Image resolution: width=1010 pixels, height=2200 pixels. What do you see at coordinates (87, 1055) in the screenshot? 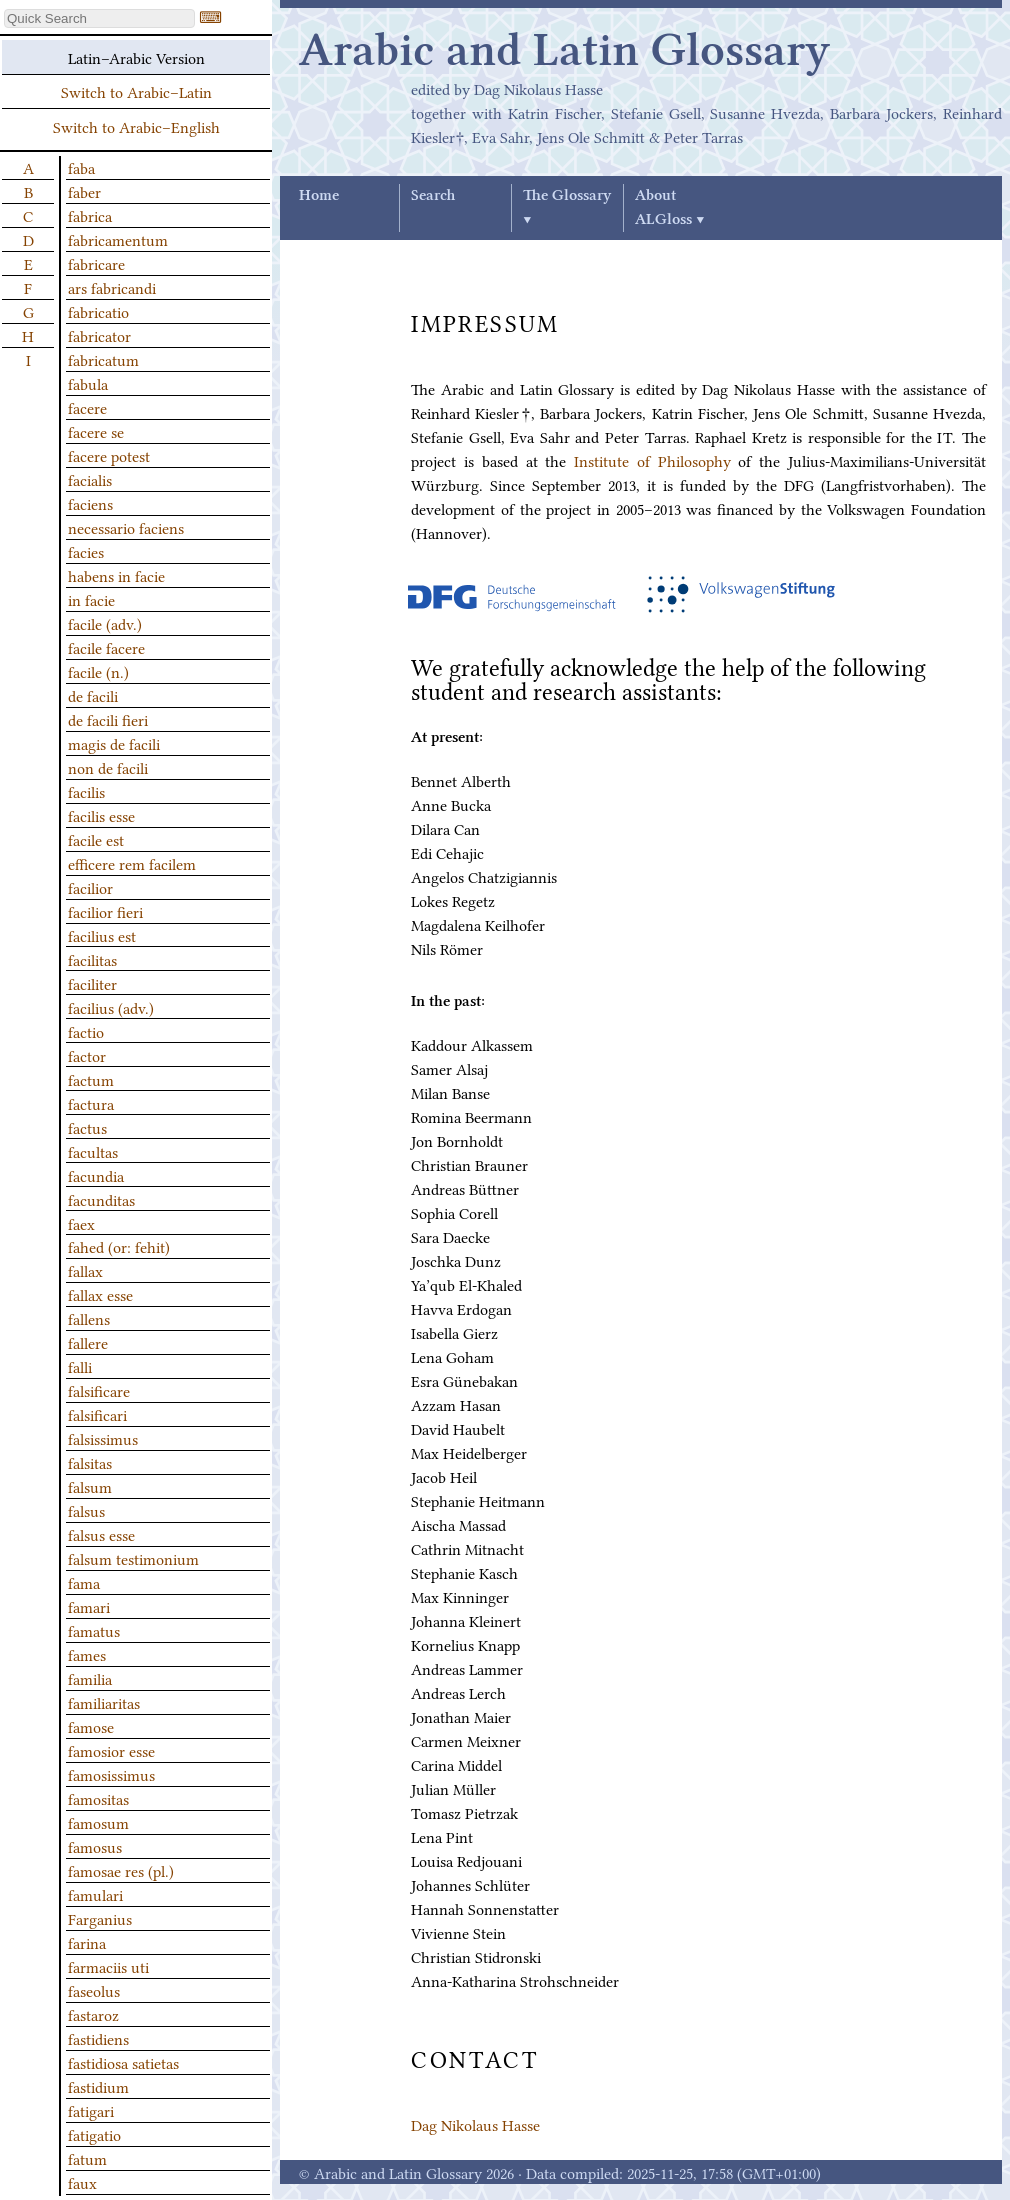
I see `factor` at bounding box center [87, 1055].